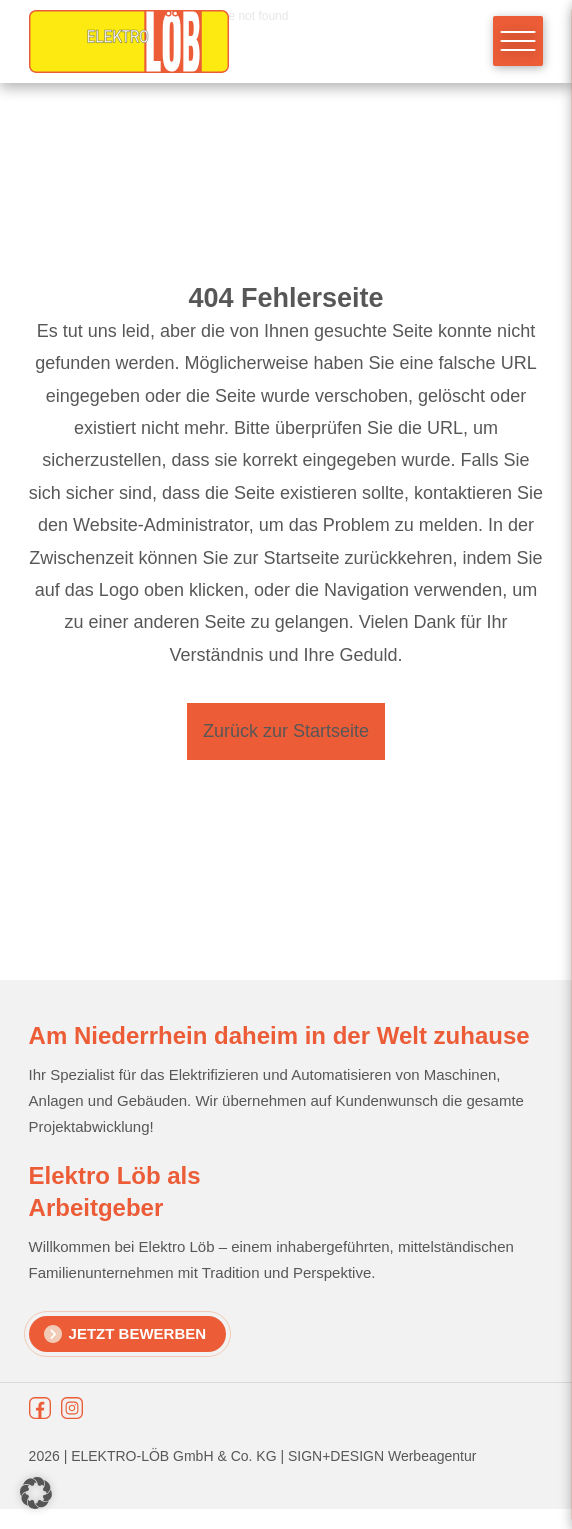 This screenshot has height=1529, width=572. I want to click on Werbeagentur, so click(432, 1456).